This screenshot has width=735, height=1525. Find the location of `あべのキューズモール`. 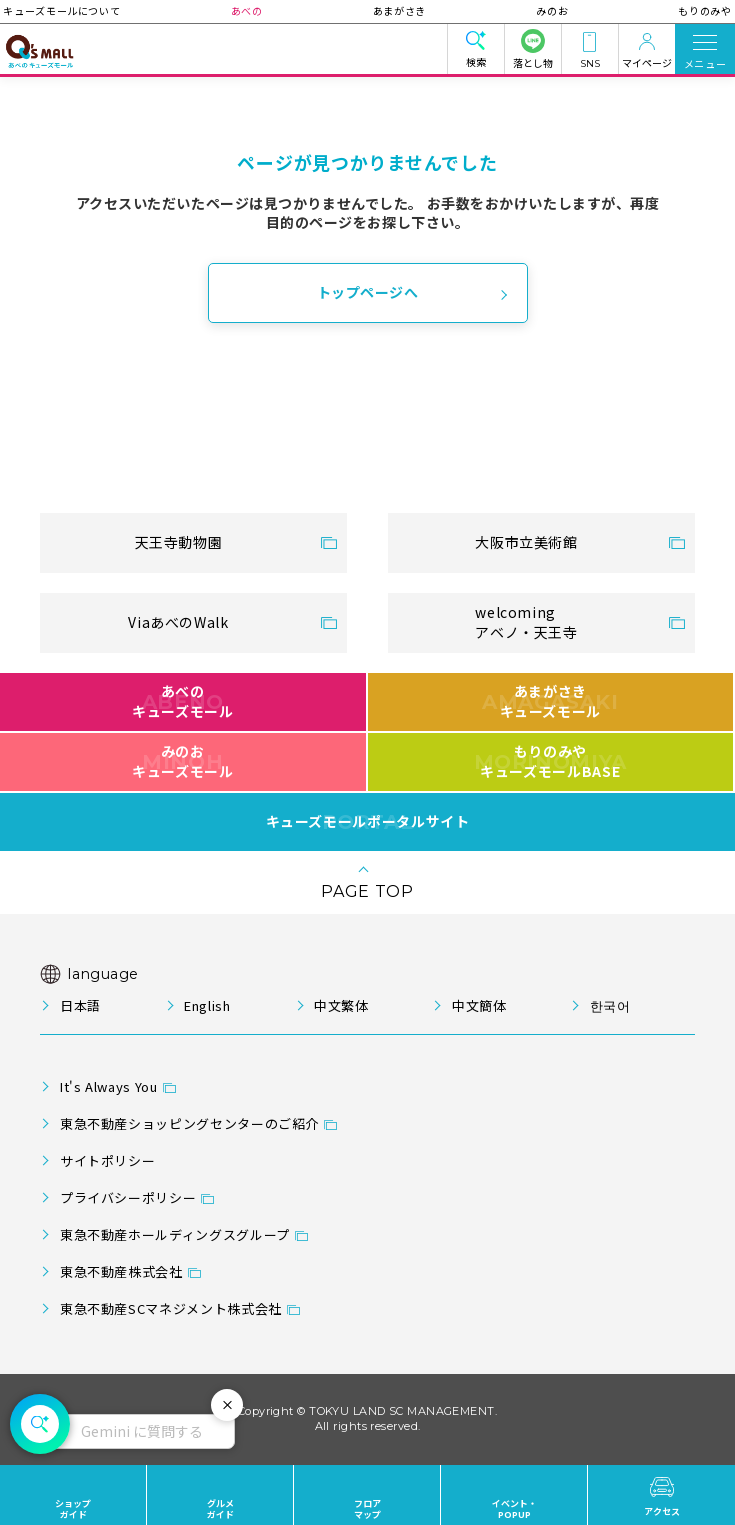

あべのキューズモール is located at coordinates (182, 701).